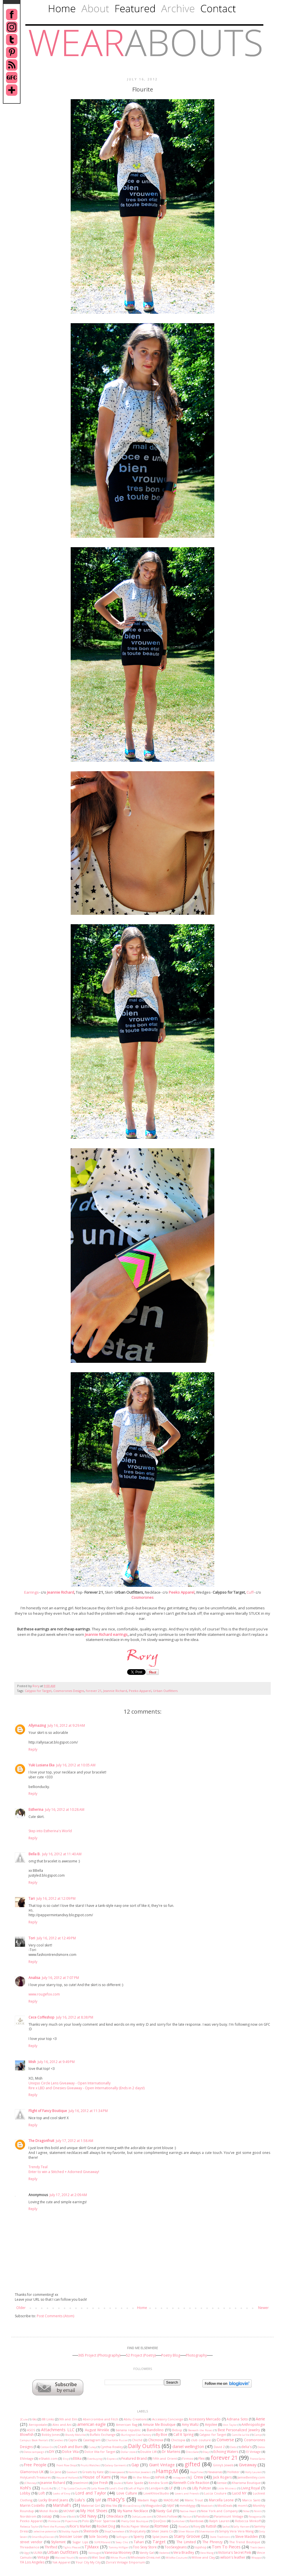 The width and height of the screenshot is (285, 2576). I want to click on Cosmorones Designs, so click(68, 1691).